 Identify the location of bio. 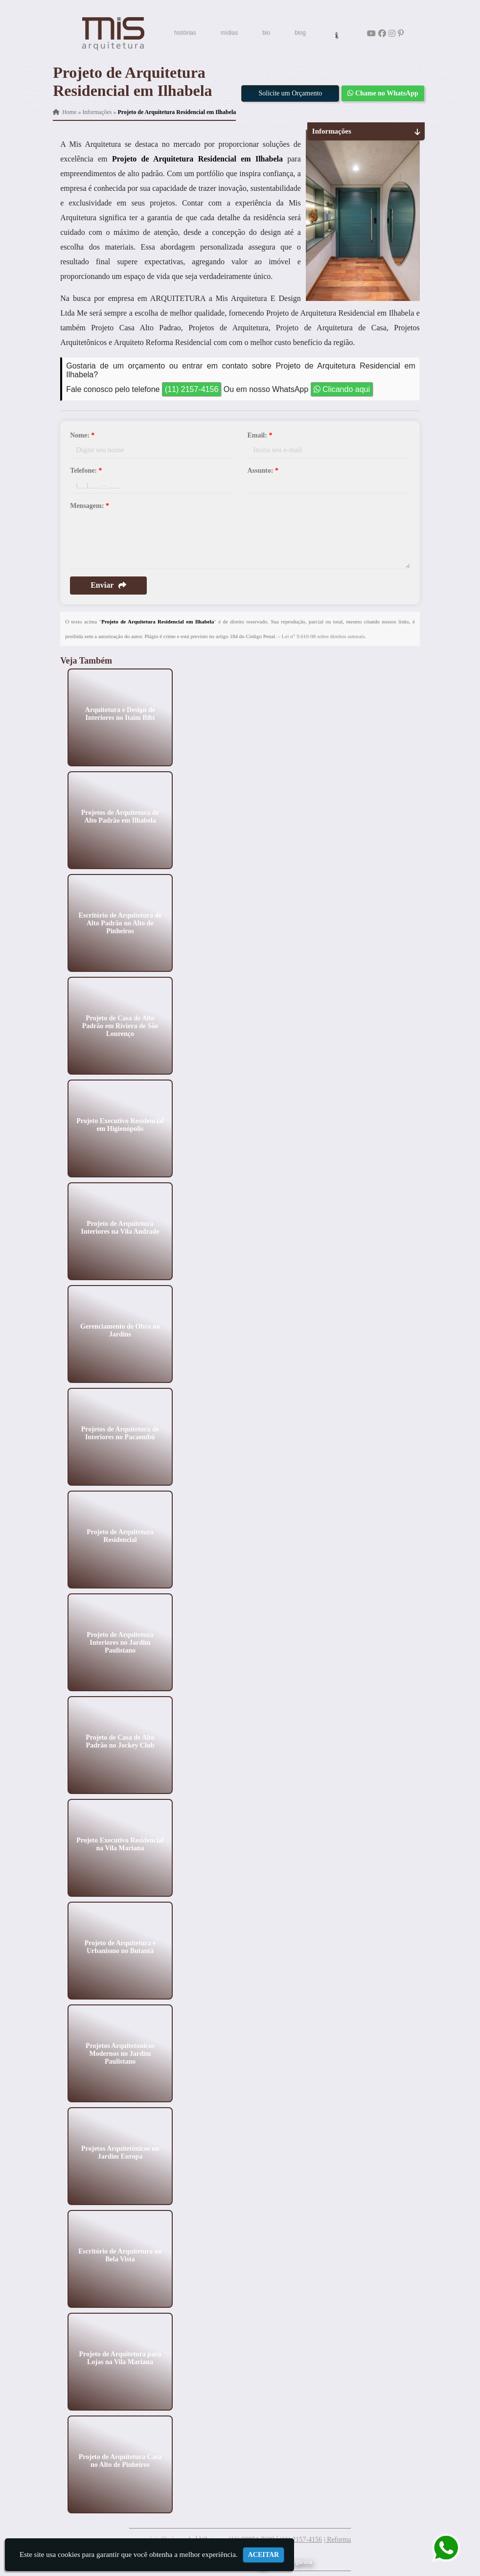
(266, 32).